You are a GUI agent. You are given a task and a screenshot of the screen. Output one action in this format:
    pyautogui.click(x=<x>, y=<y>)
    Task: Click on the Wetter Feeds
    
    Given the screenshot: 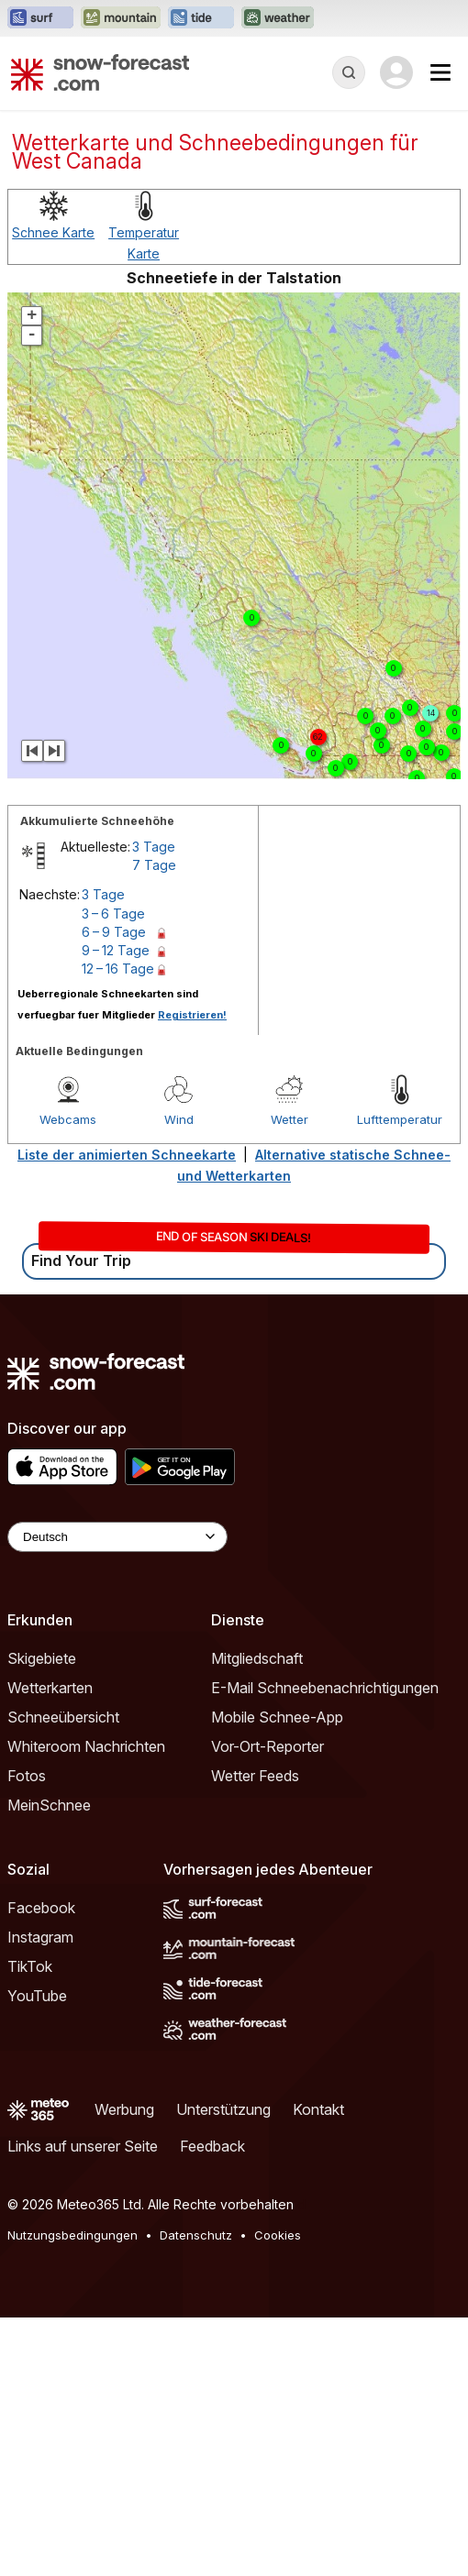 What is the action you would take?
    pyautogui.click(x=255, y=1776)
    